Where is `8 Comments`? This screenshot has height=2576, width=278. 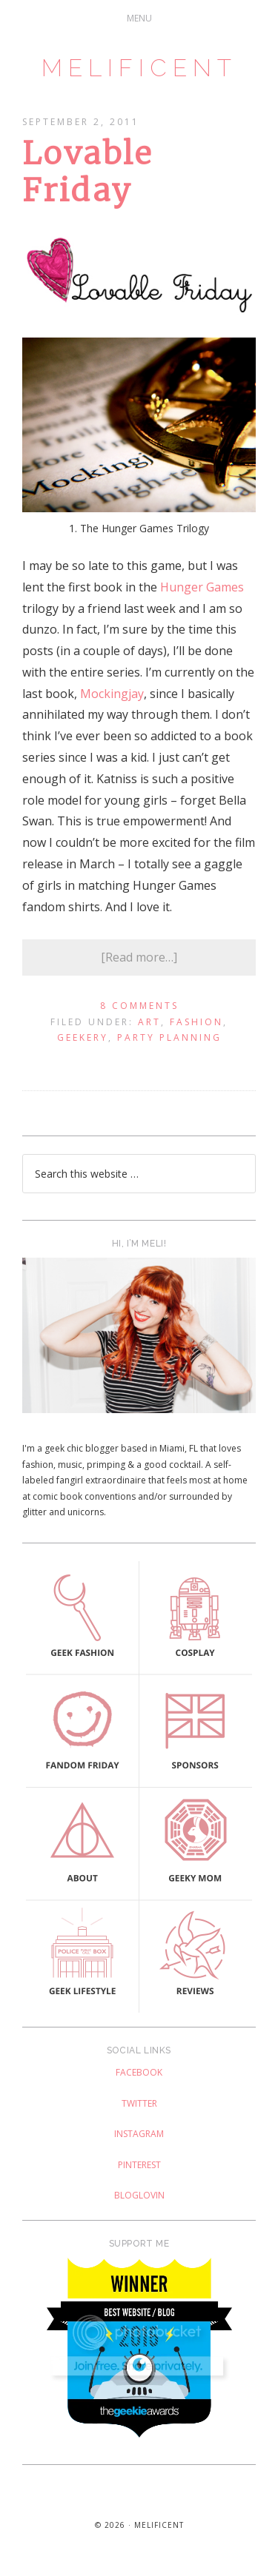 8 Comments is located at coordinates (139, 1005).